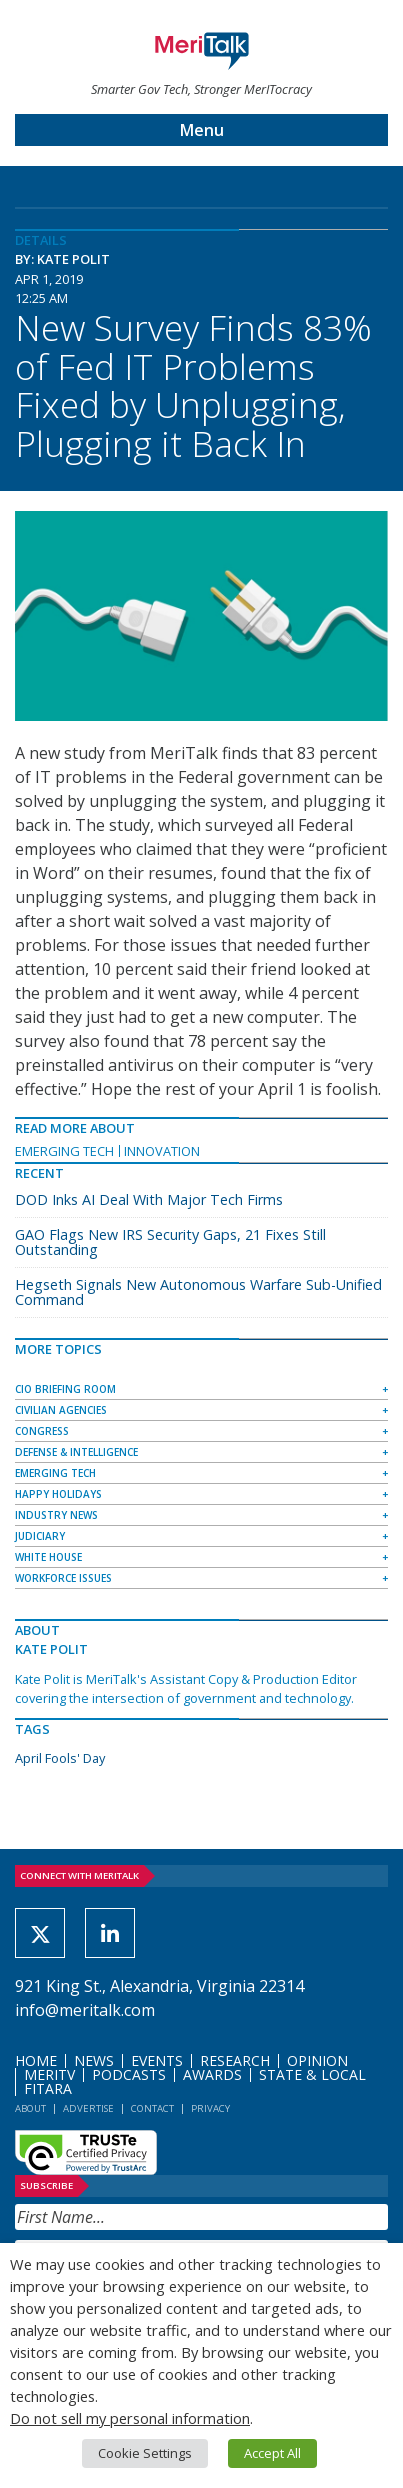 This screenshot has width=403, height=2488. I want to click on Advertise, so click(88, 2108).